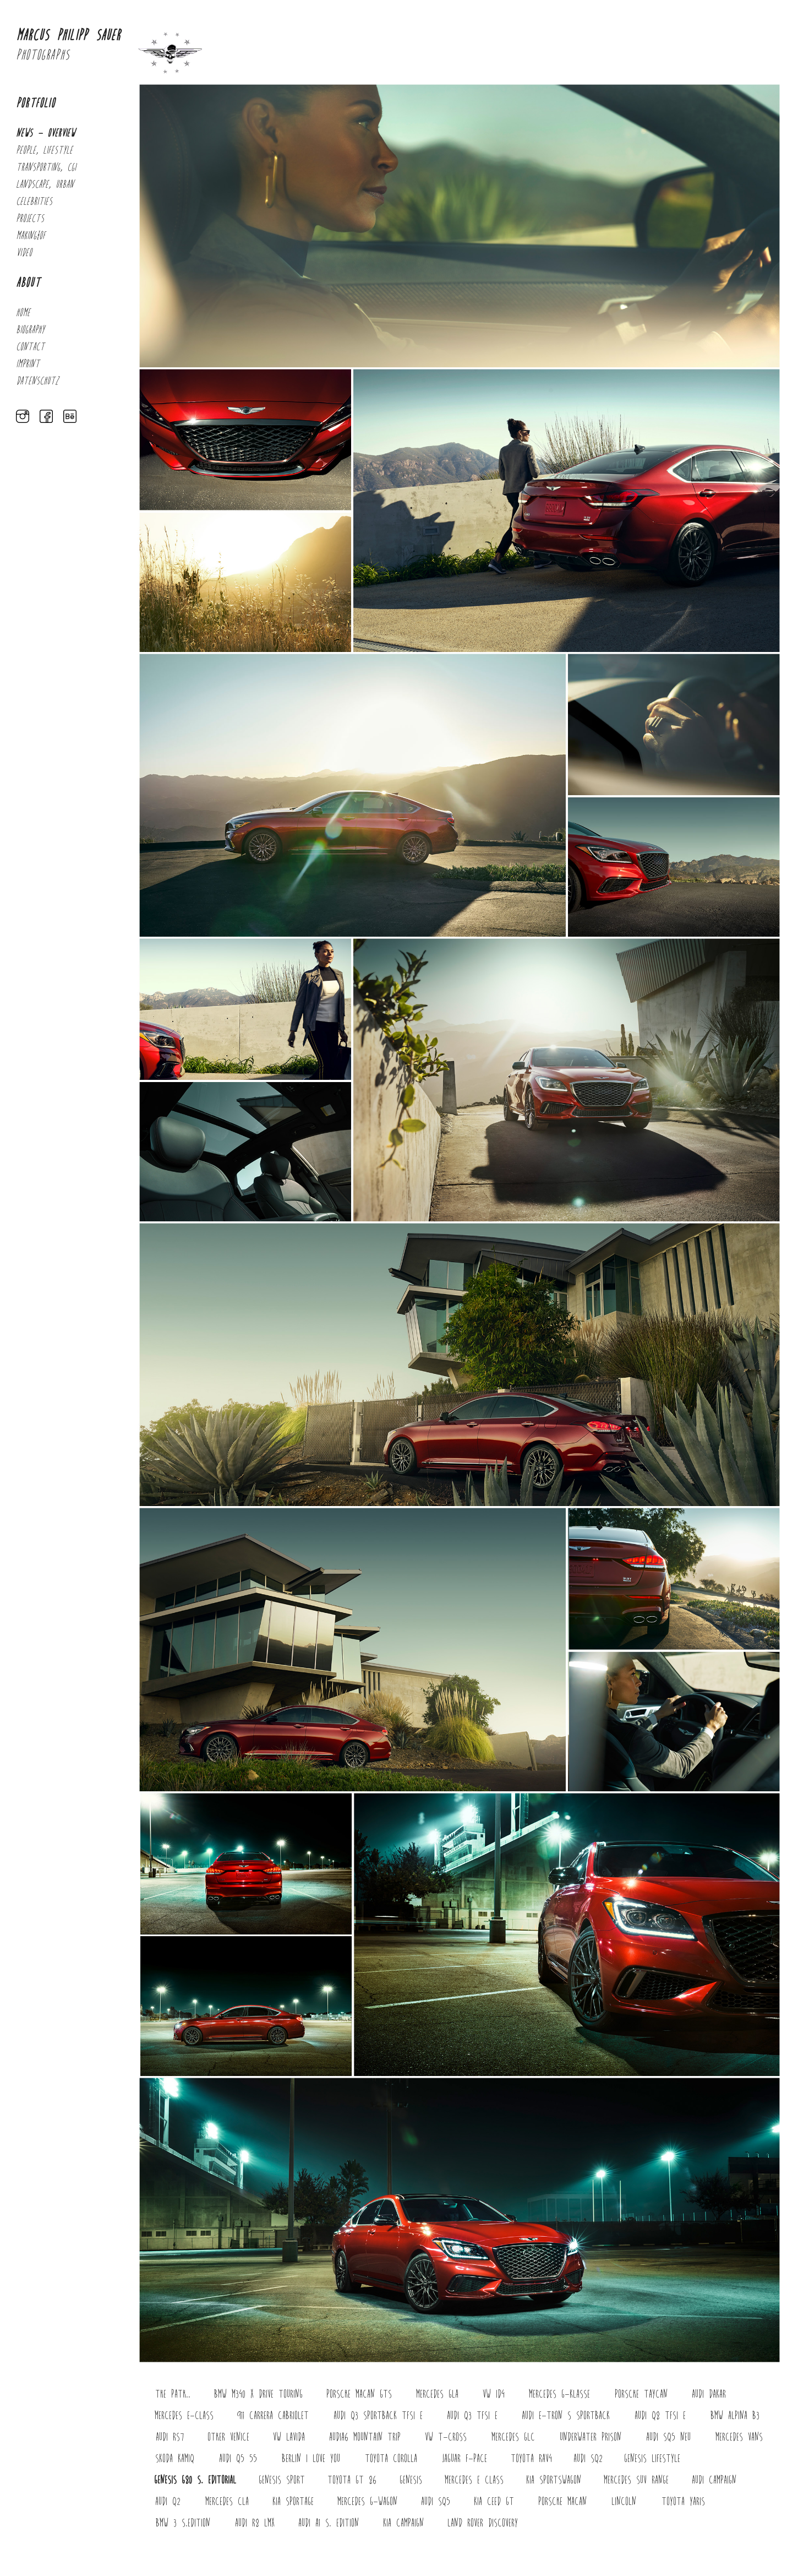 The height and width of the screenshot is (2576, 798). What do you see at coordinates (30, 347) in the screenshot?
I see `Contact` at bounding box center [30, 347].